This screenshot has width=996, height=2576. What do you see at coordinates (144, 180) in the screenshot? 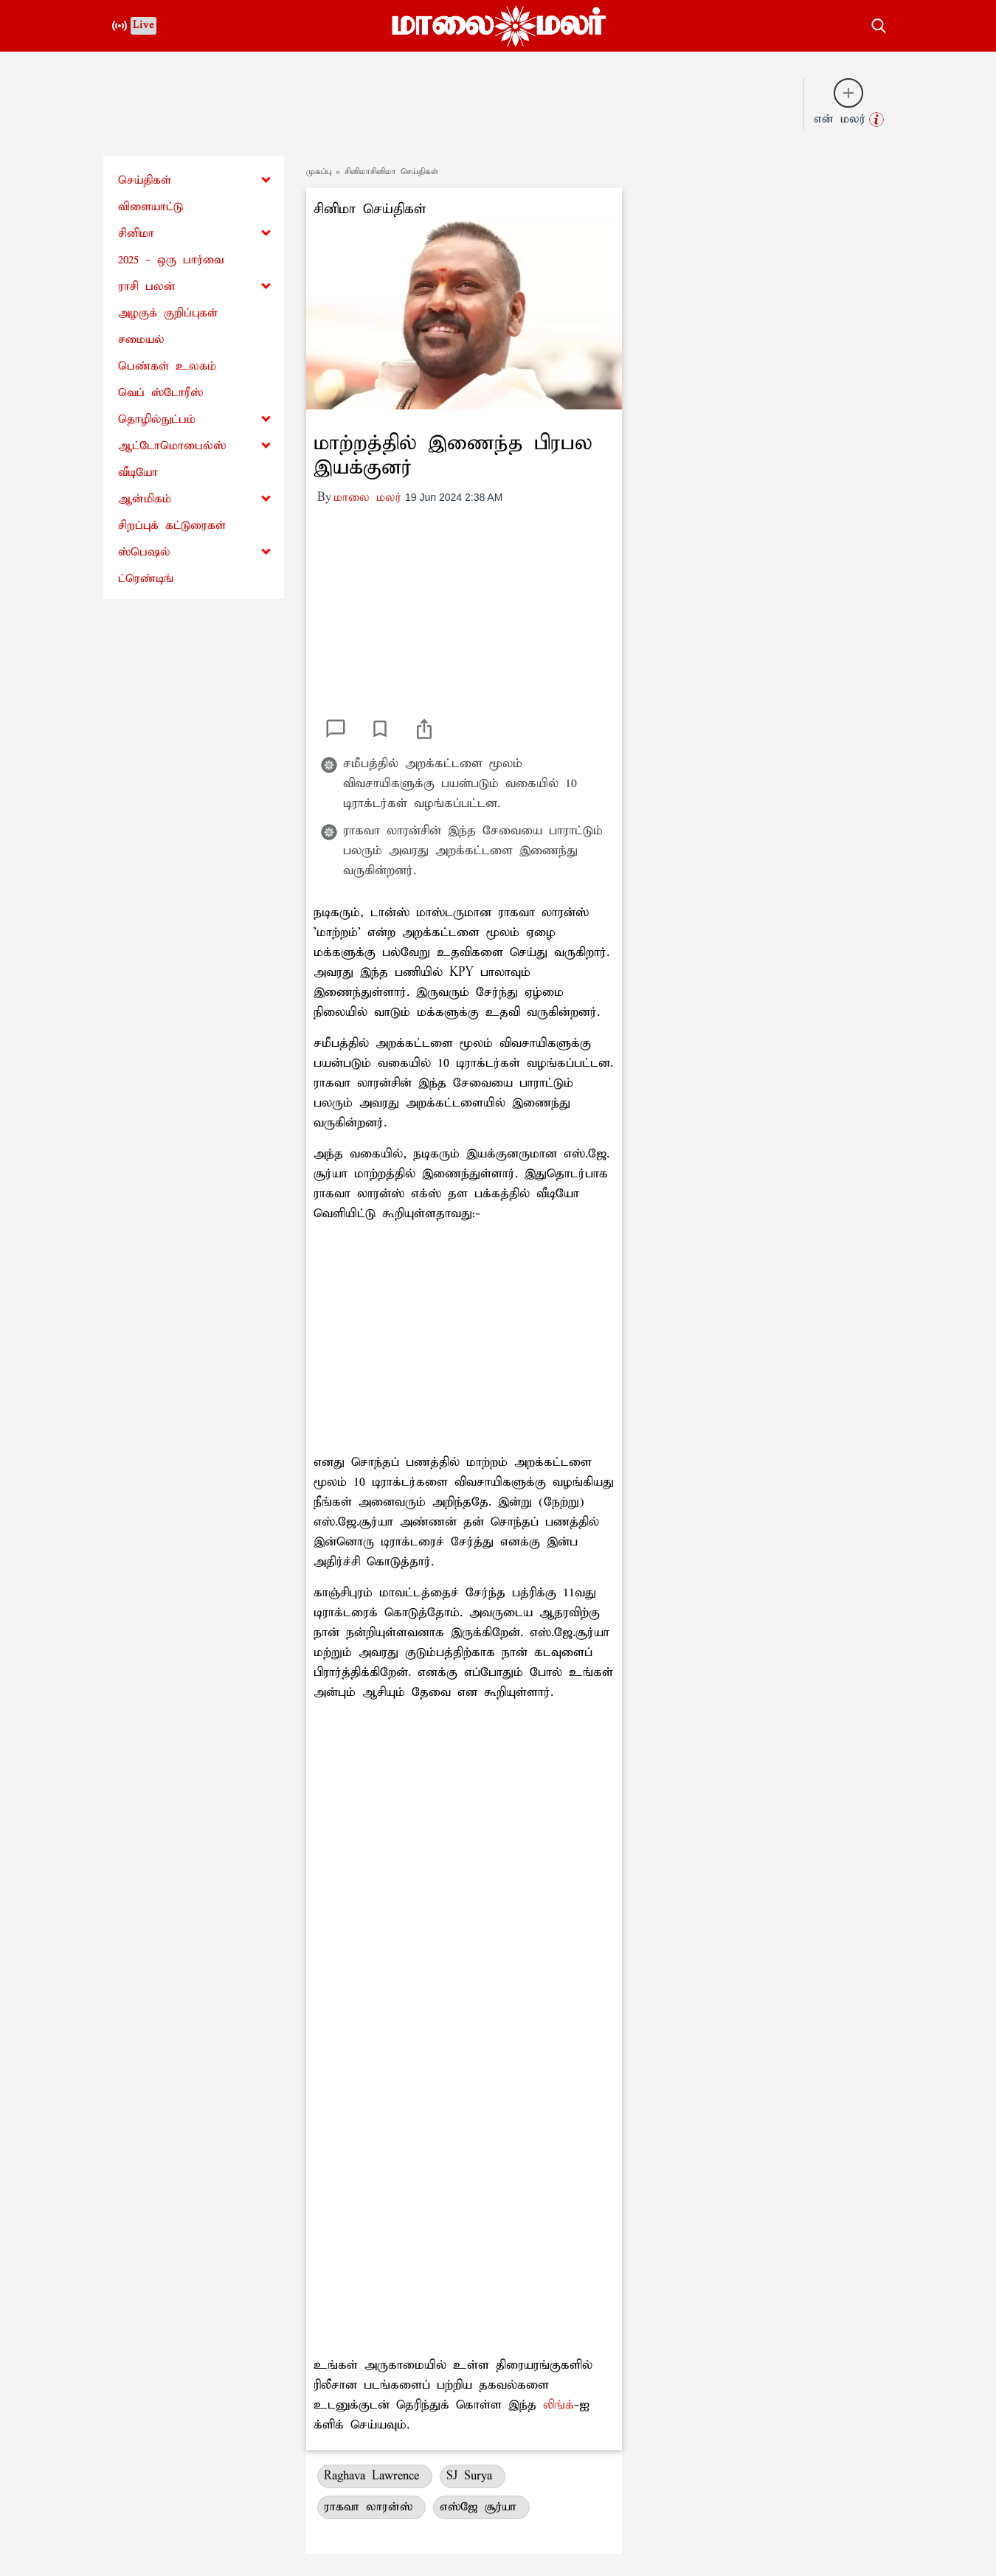
I see `செய்திகள்` at bounding box center [144, 180].